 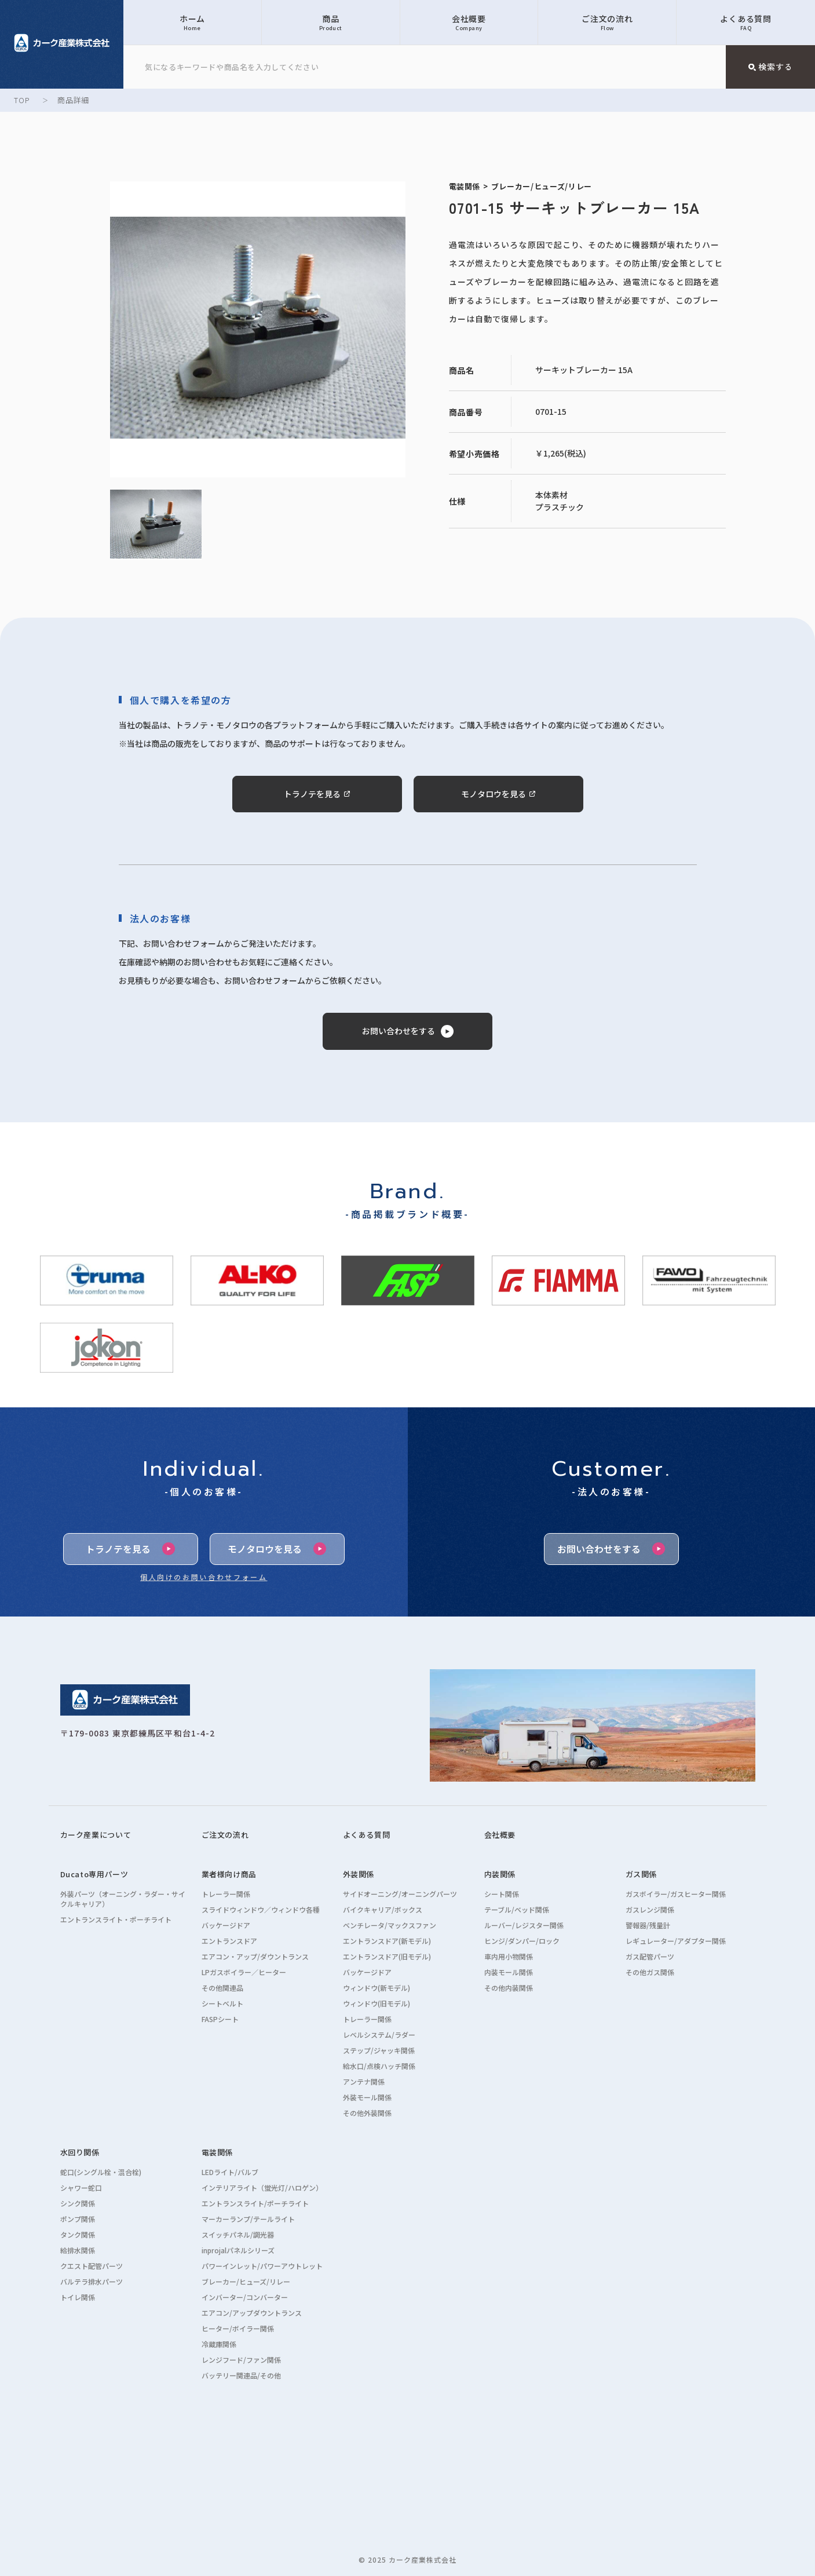 What do you see at coordinates (641, 1874) in the screenshot?
I see `ガス関係` at bounding box center [641, 1874].